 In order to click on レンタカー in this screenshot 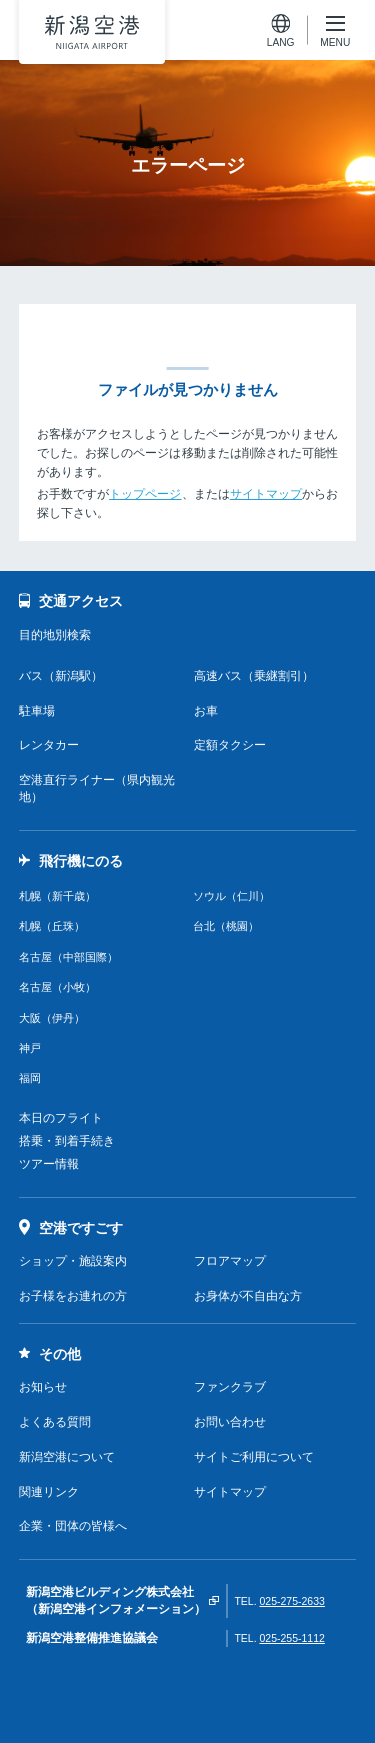, I will do `click(49, 745)`.